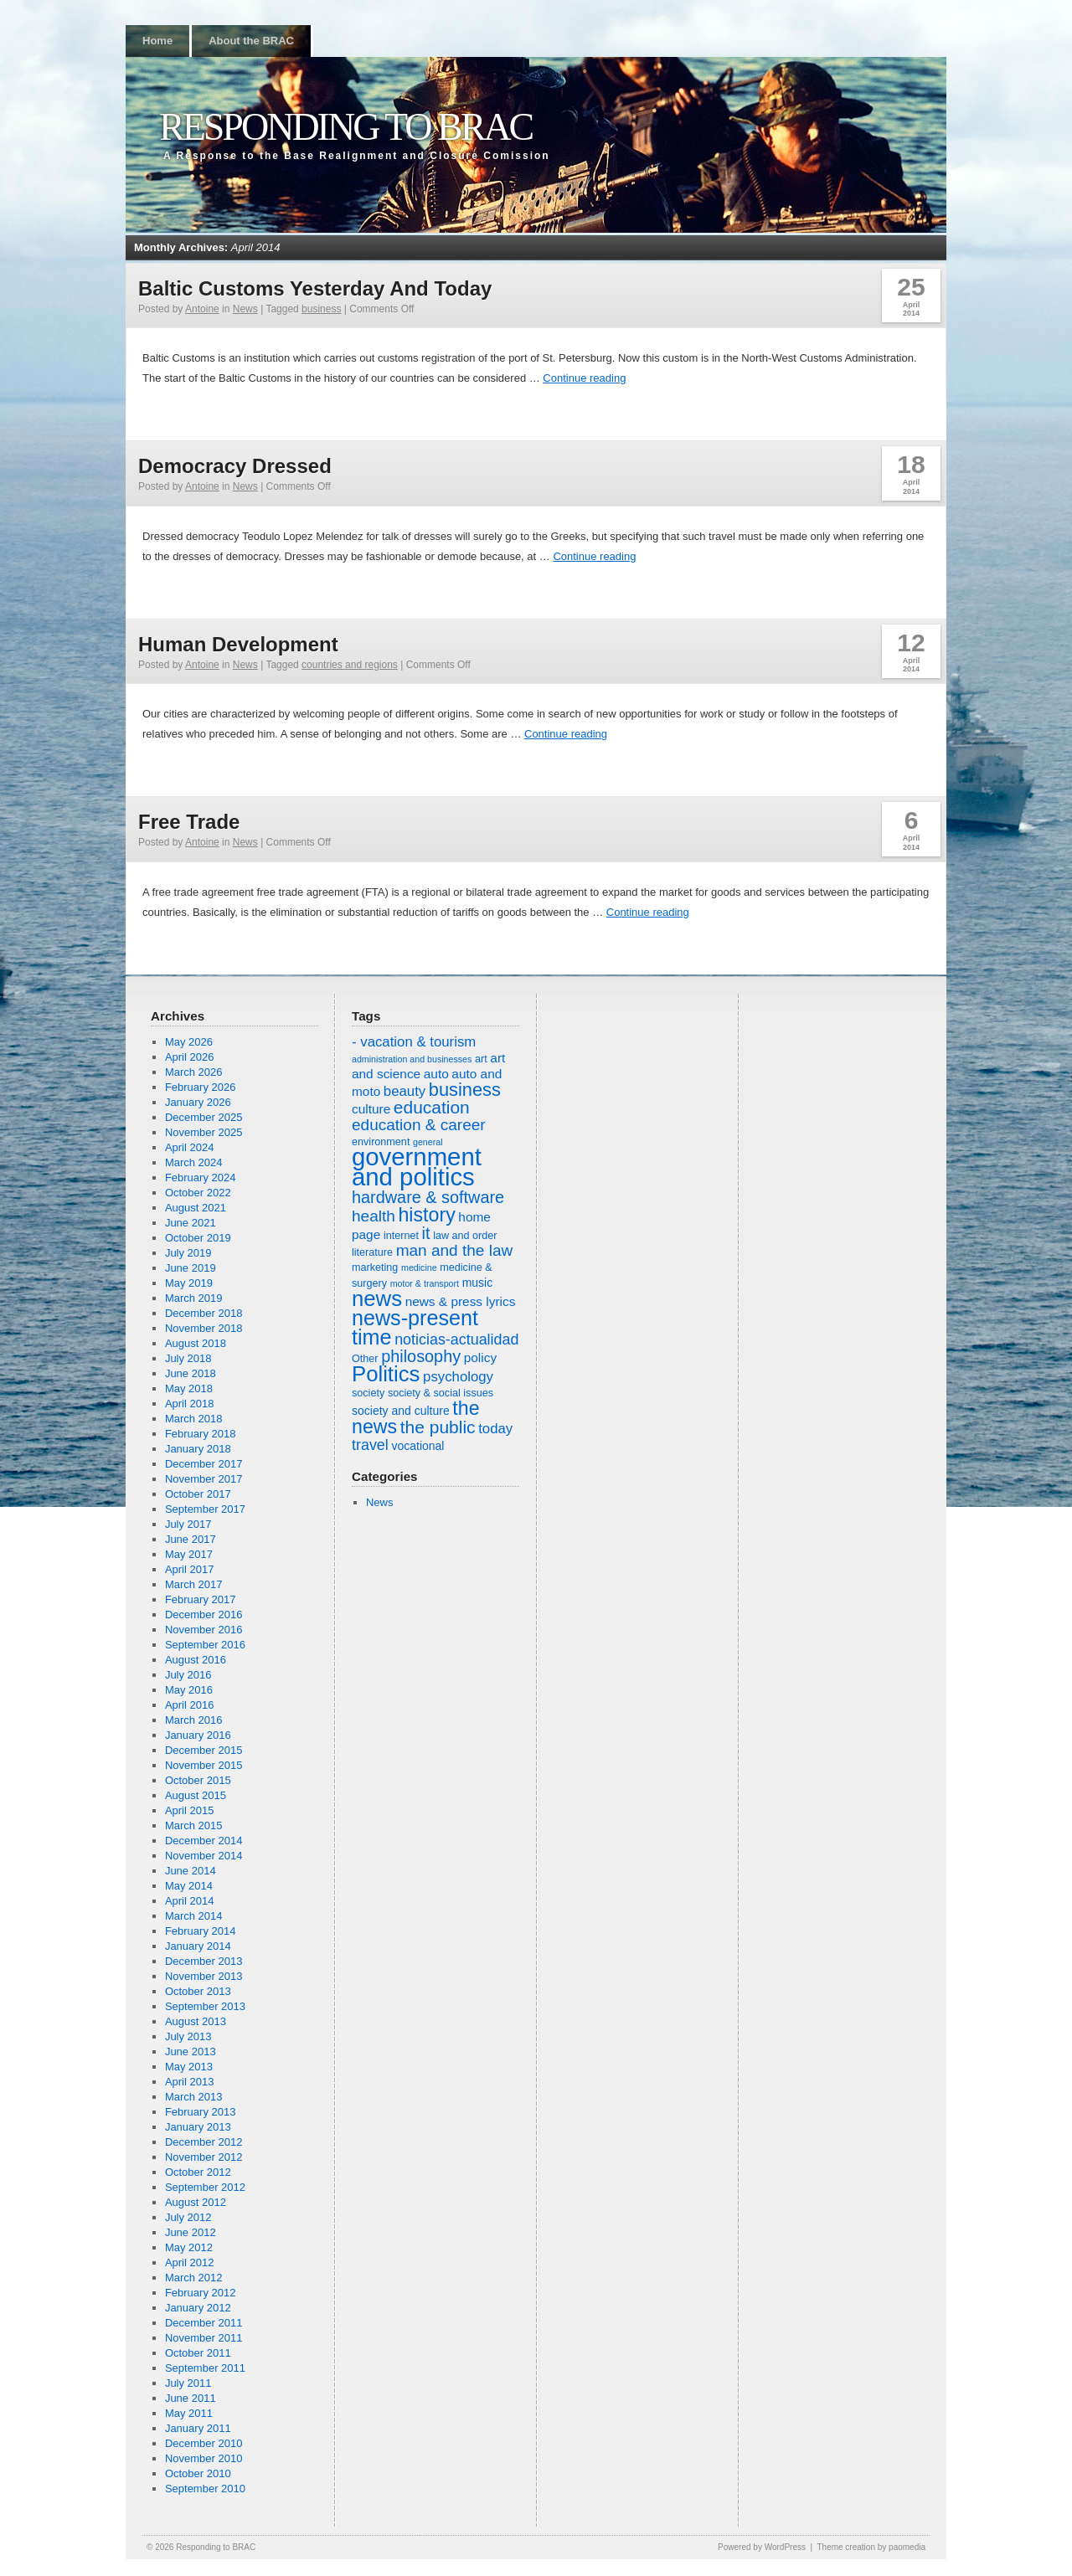 Image resolution: width=1072 pixels, height=2576 pixels. I want to click on news & press lyrics [news & press lyrics (8 items)], so click(460, 1301).